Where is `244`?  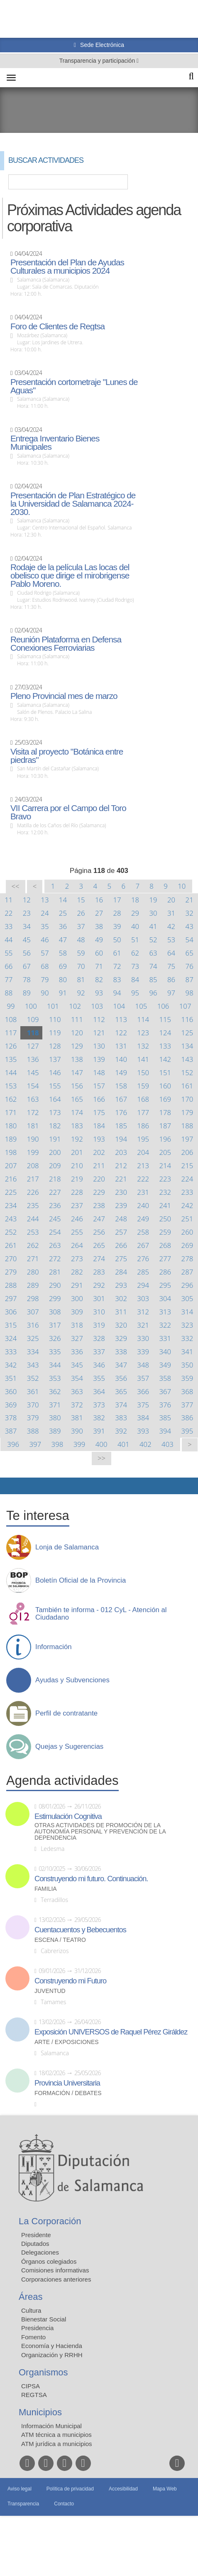
244 is located at coordinates (33, 1218).